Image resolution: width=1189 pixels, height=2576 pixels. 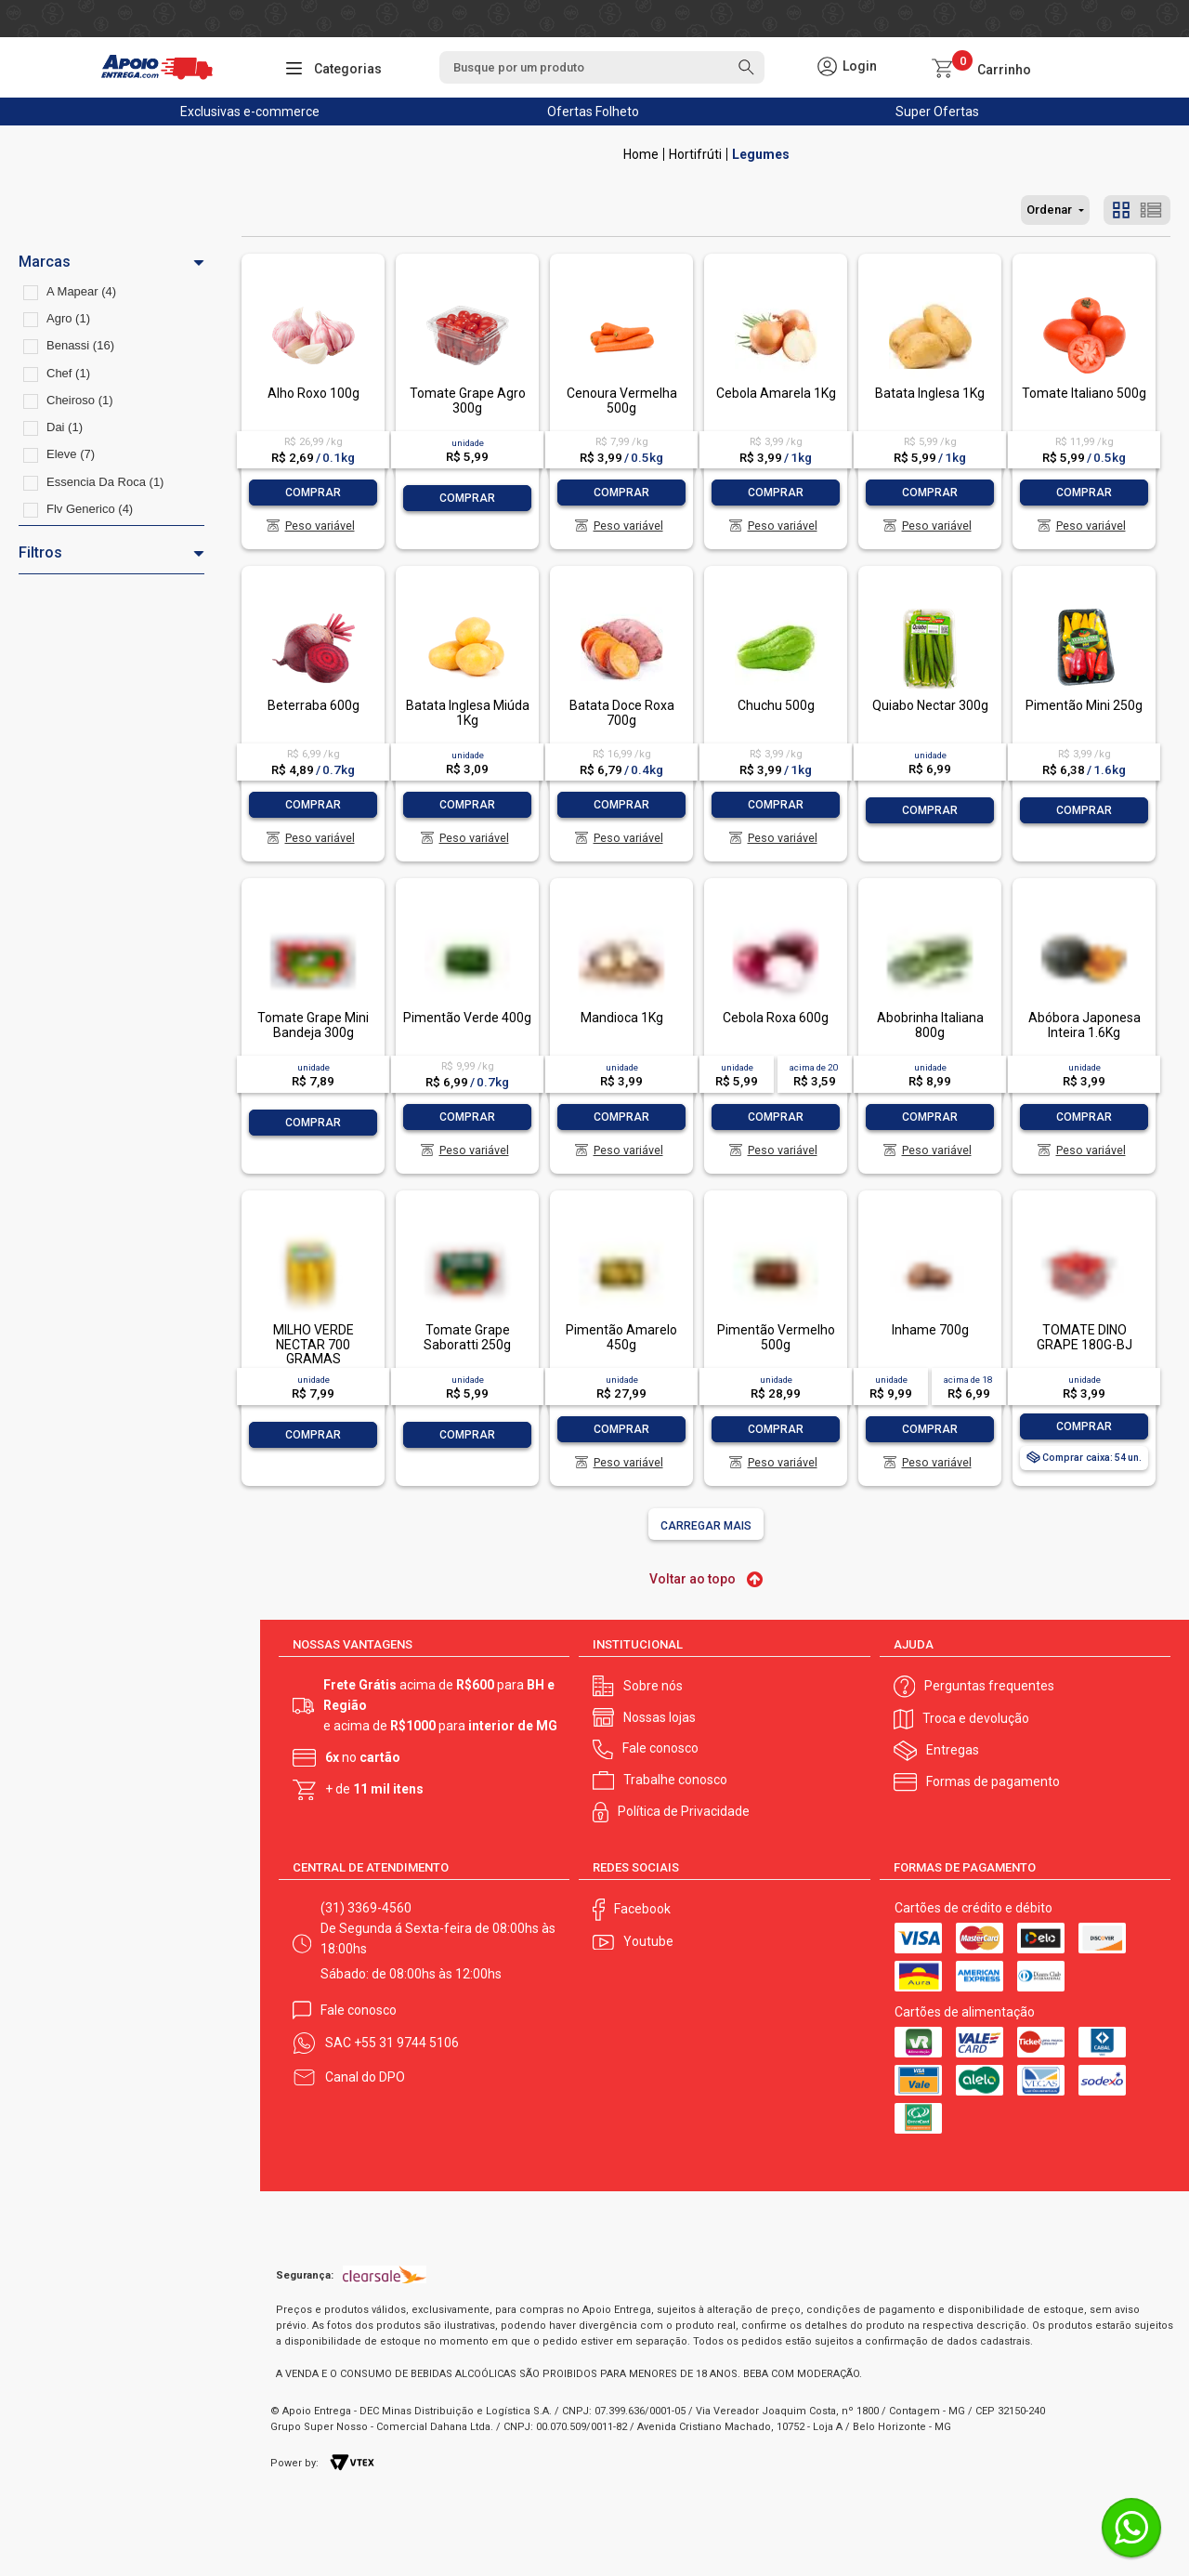 What do you see at coordinates (622, 1017) in the screenshot?
I see `Mandioca 1Kg` at bounding box center [622, 1017].